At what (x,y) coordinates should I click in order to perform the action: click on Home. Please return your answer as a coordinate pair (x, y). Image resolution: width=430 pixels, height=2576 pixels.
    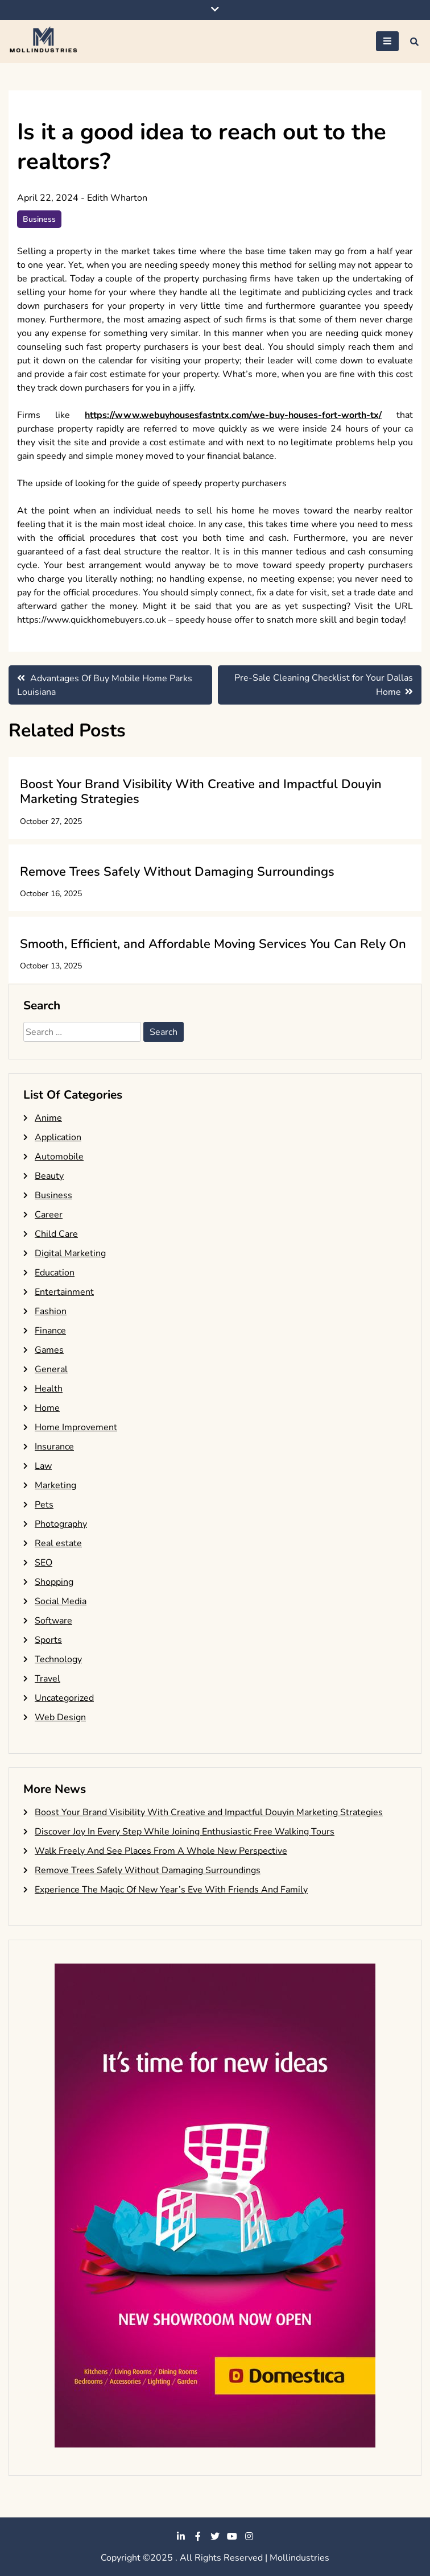
    Looking at the image, I should click on (47, 1408).